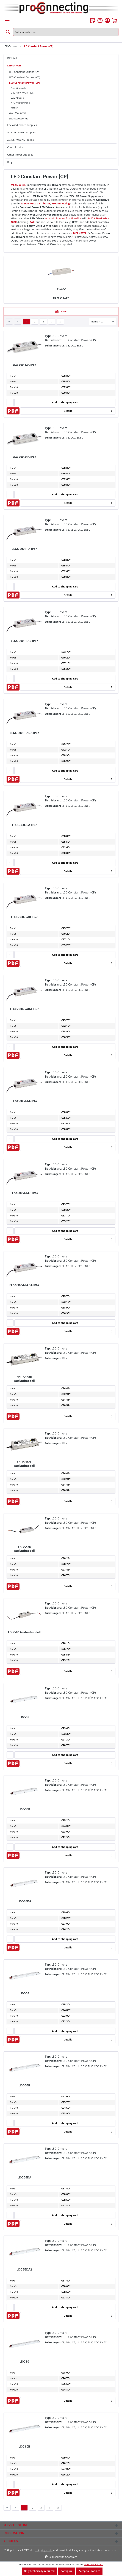 This screenshot has width=122, height=2576. Describe the element at coordinates (65, 402) in the screenshot. I see `Add to shopping cart` at that location.